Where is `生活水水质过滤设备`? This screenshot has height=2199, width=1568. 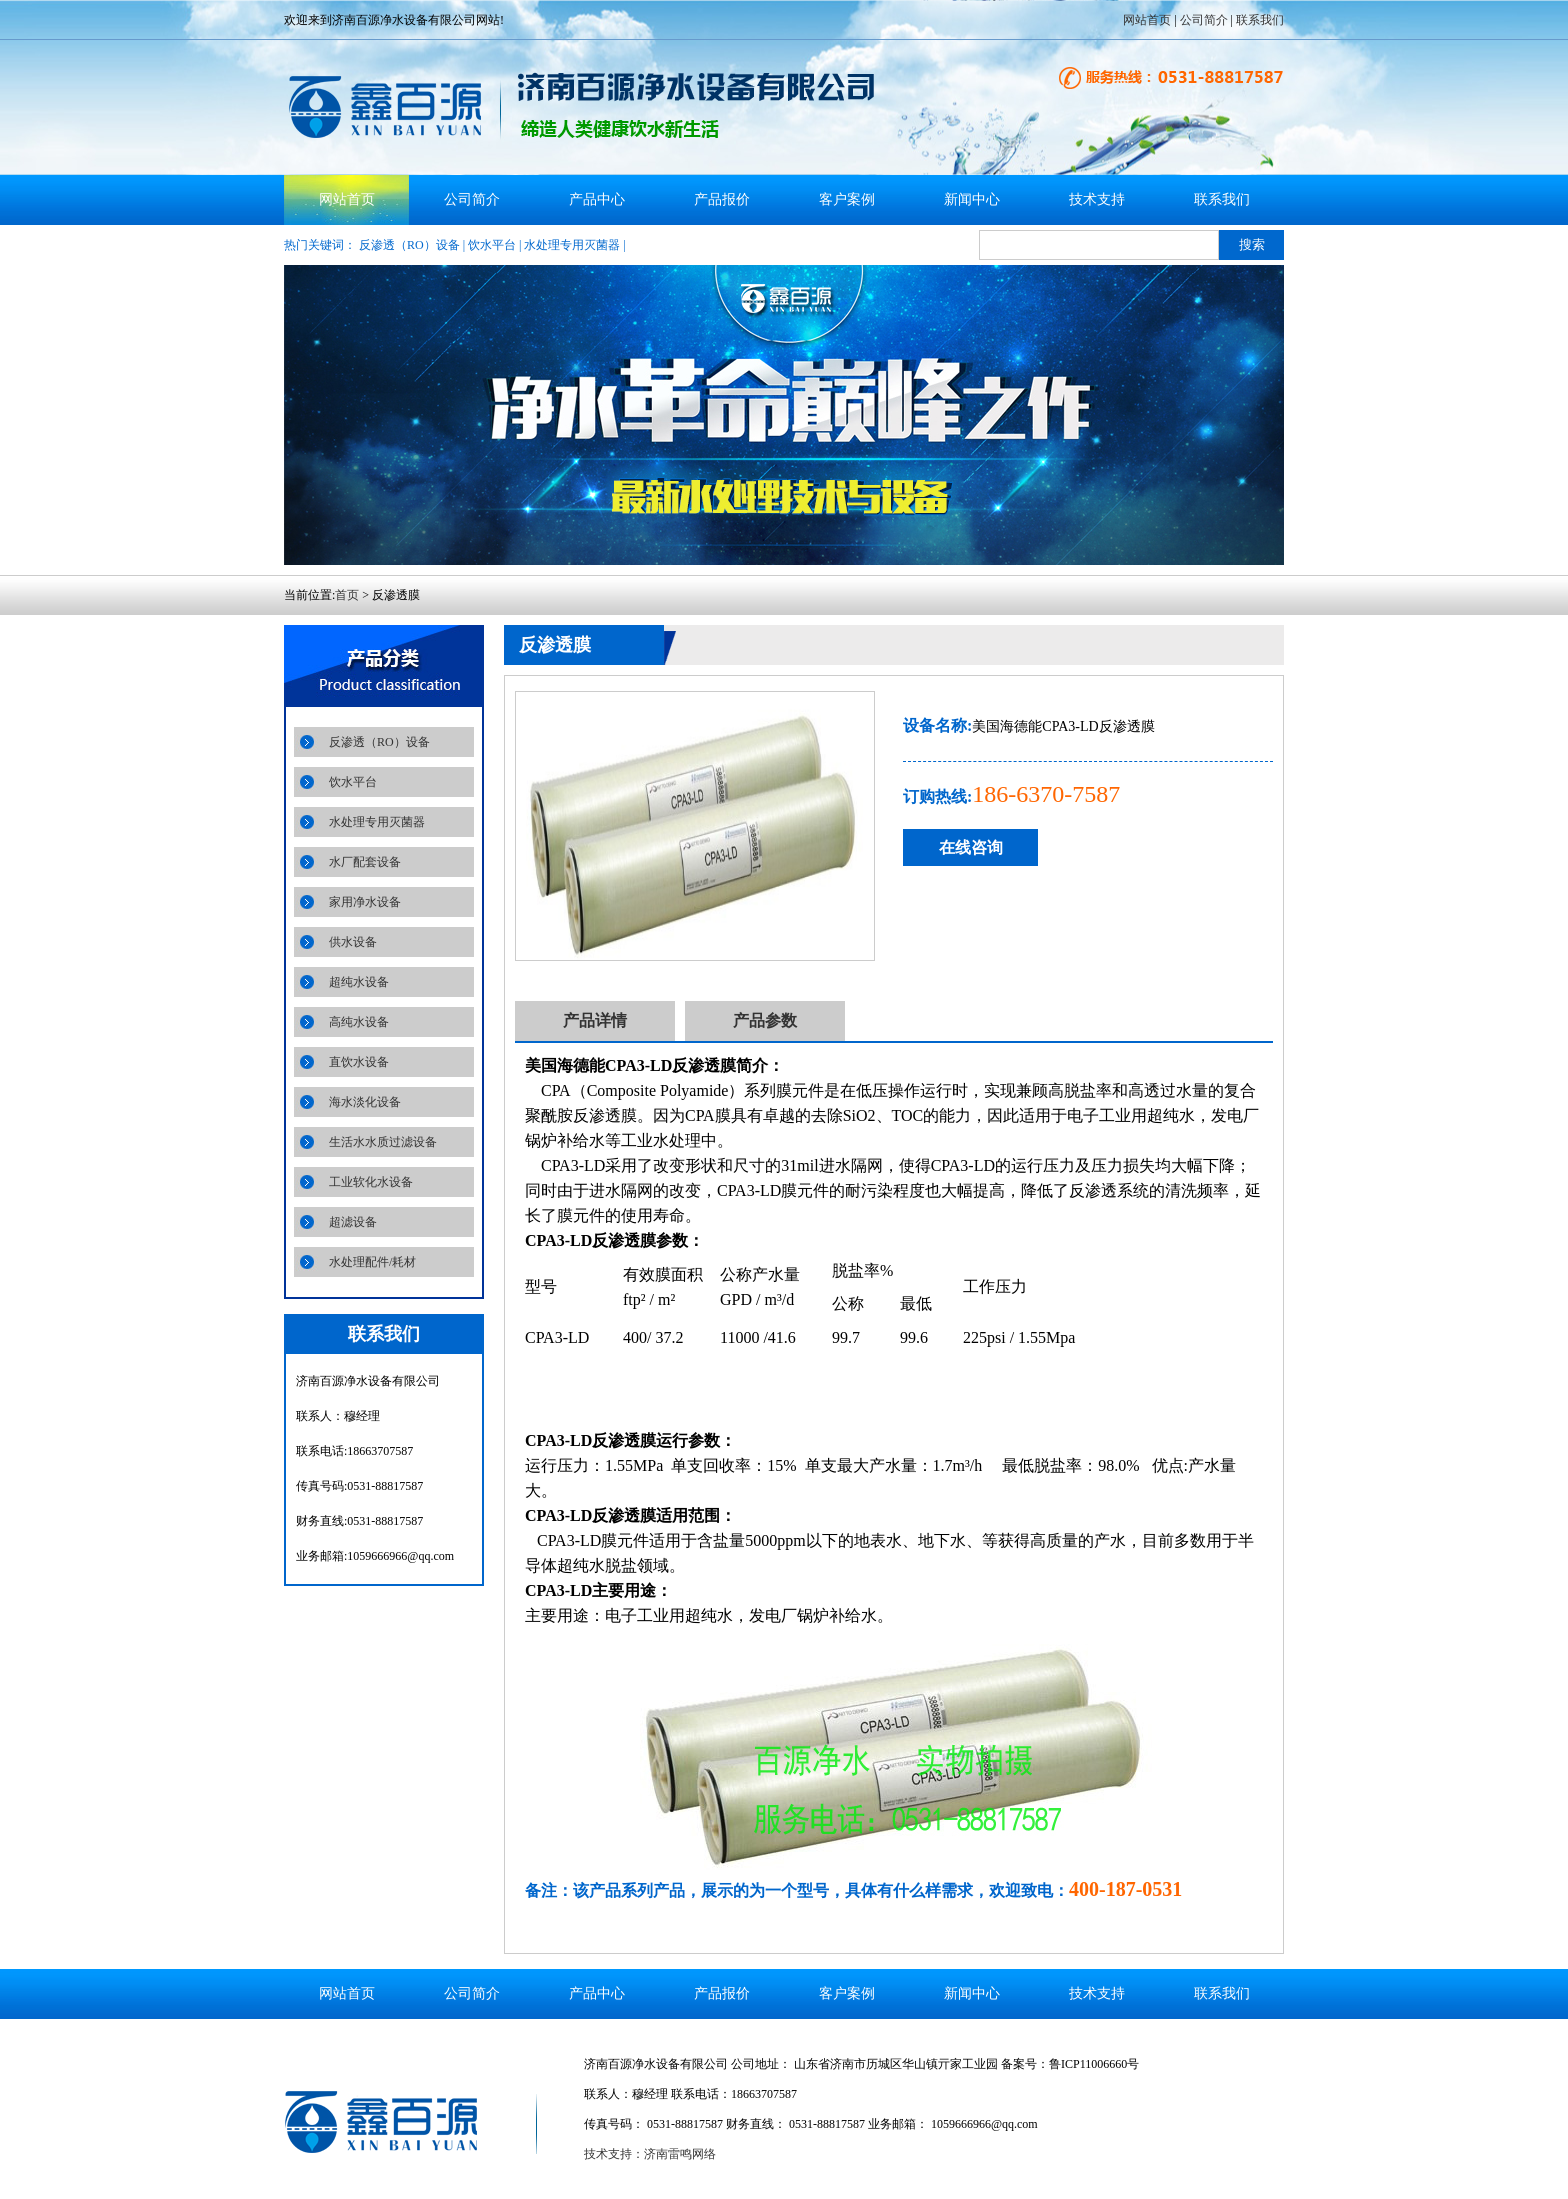
生活水水质过滤设备 is located at coordinates (383, 1142).